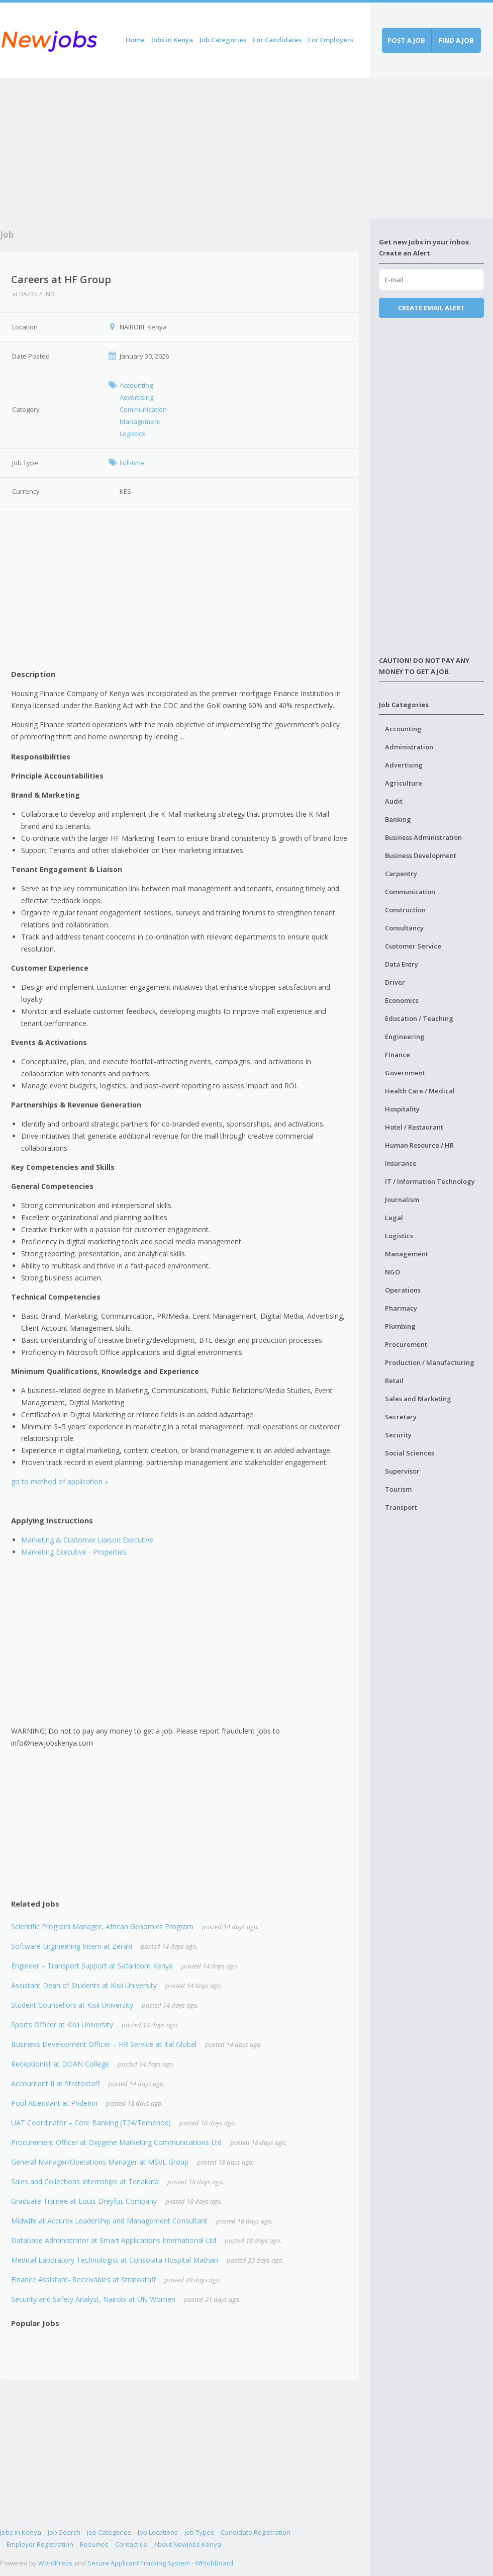 Image resolution: width=493 pixels, height=2576 pixels. I want to click on Business Development Officer – HR Service at Ital Global, so click(103, 2044).